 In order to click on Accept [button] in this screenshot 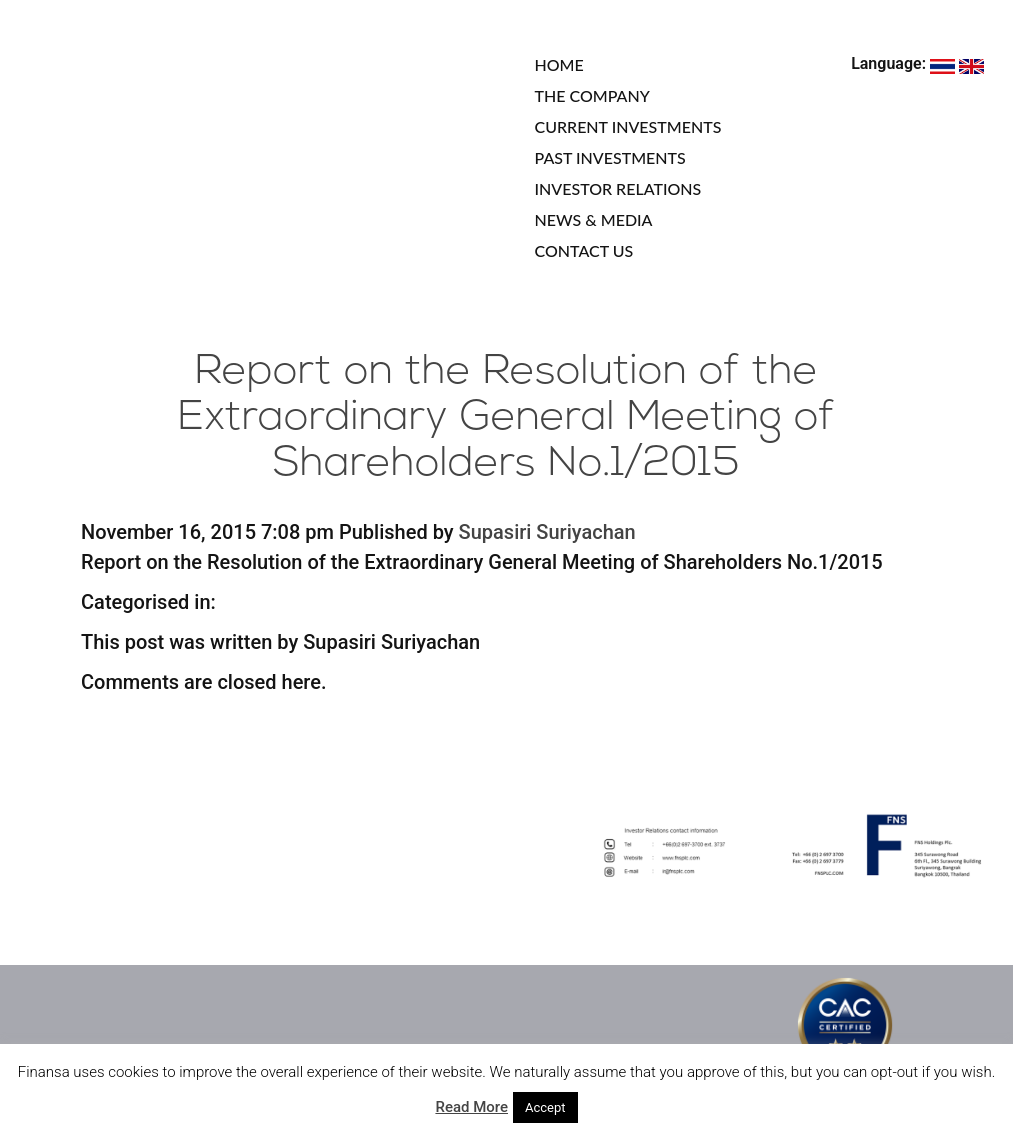, I will do `click(545, 1107)`.